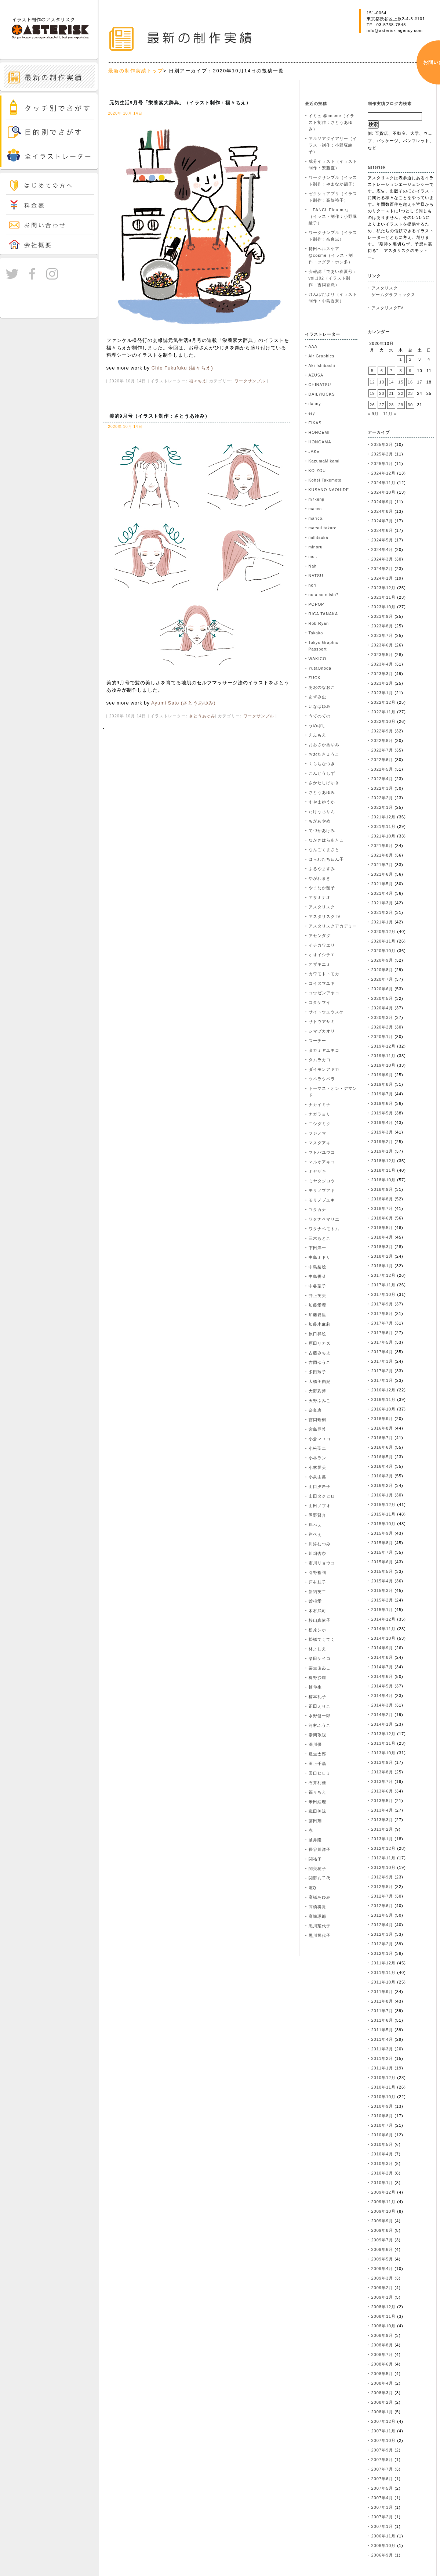 The width and height of the screenshot is (440, 2576). What do you see at coordinates (382, 2412) in the screenshot?
I see `2008年1月` at bounding box center [382, 2412].